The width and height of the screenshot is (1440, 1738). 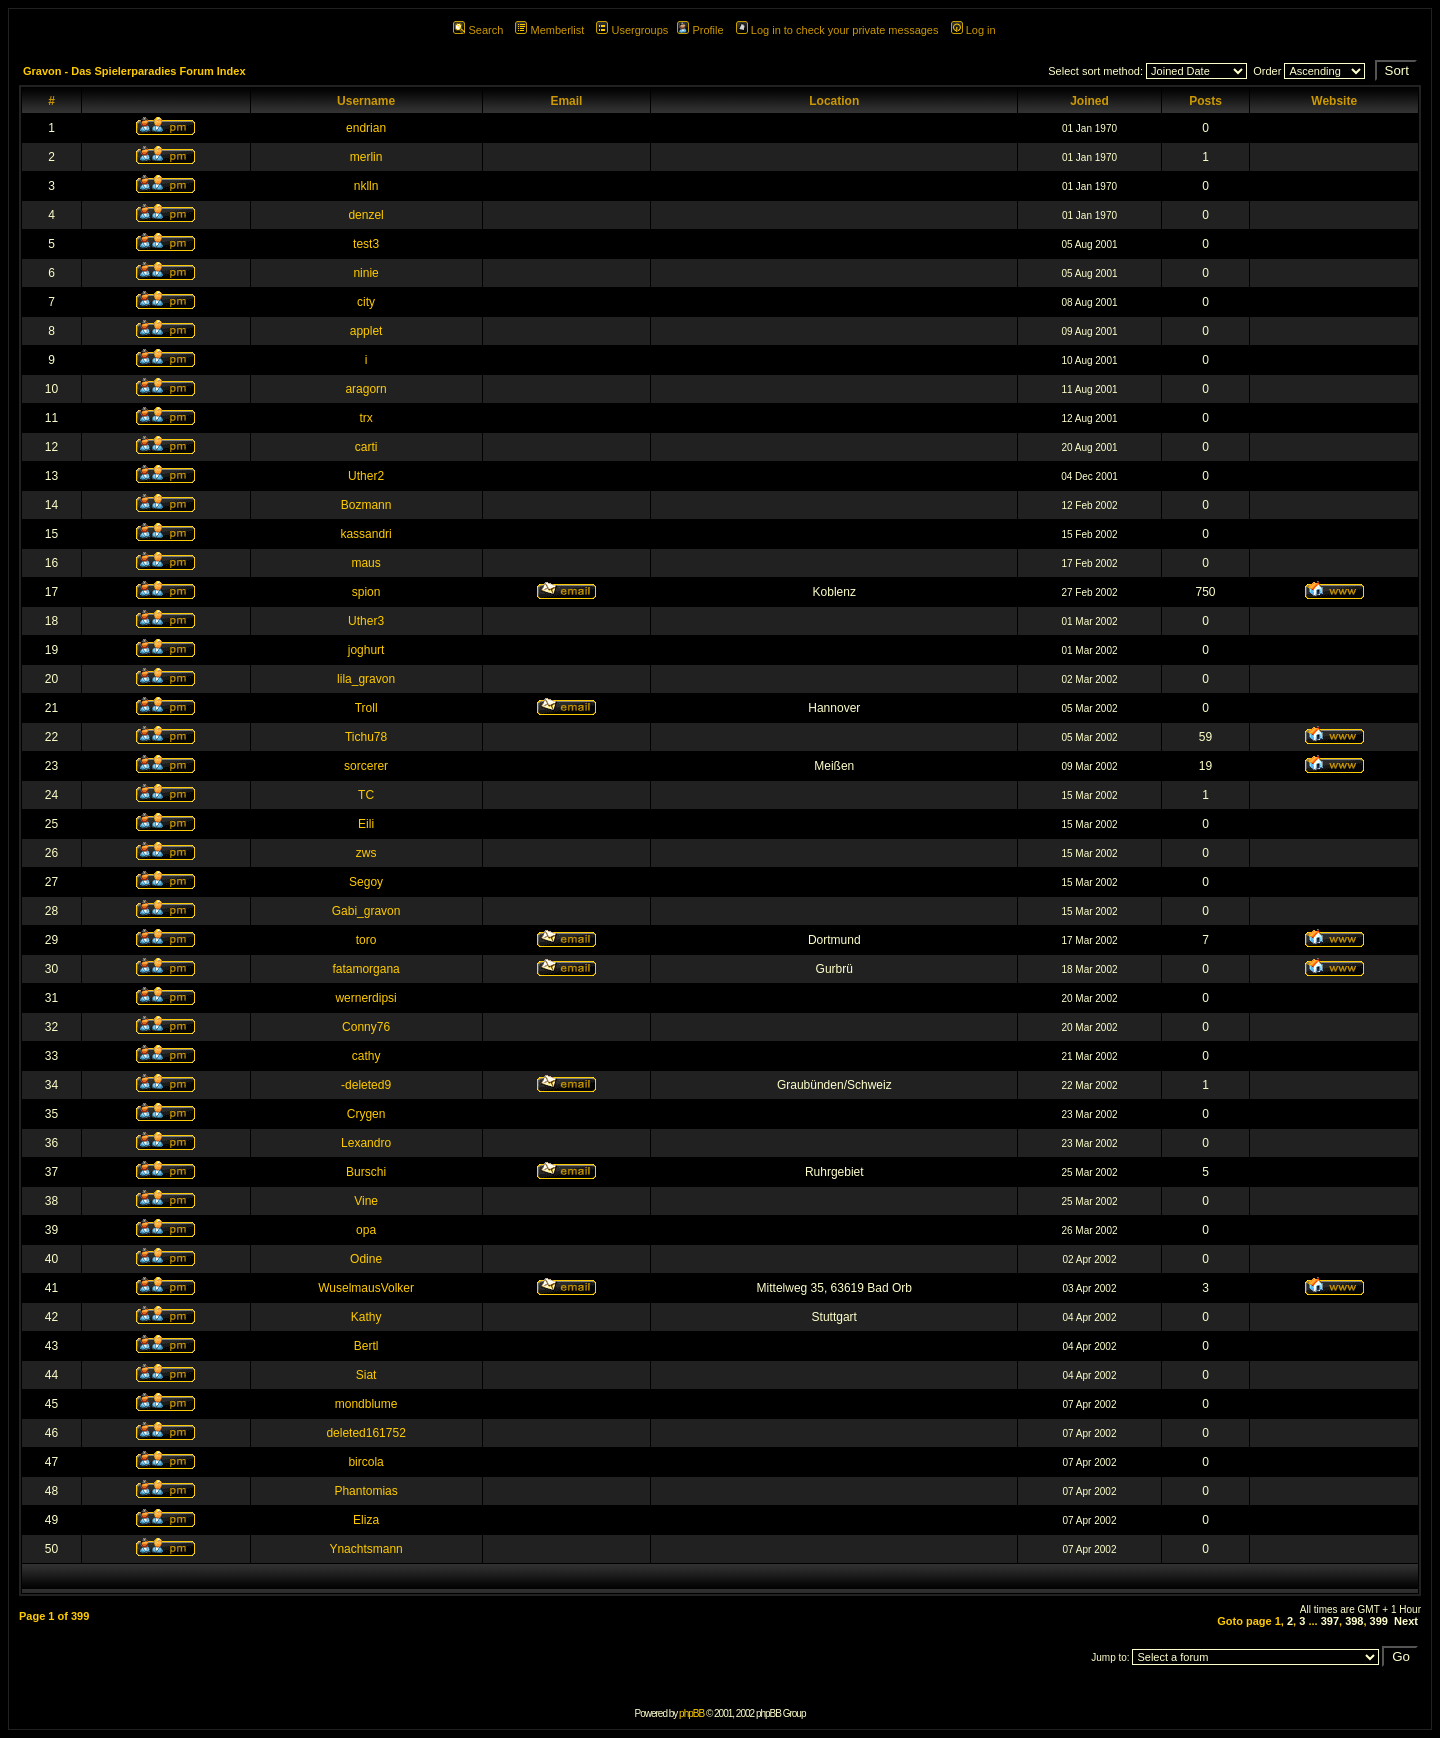 What do you see at coordinates (365, 563) in the screenshot?
I see `maus` at bounding box center [365, 563].